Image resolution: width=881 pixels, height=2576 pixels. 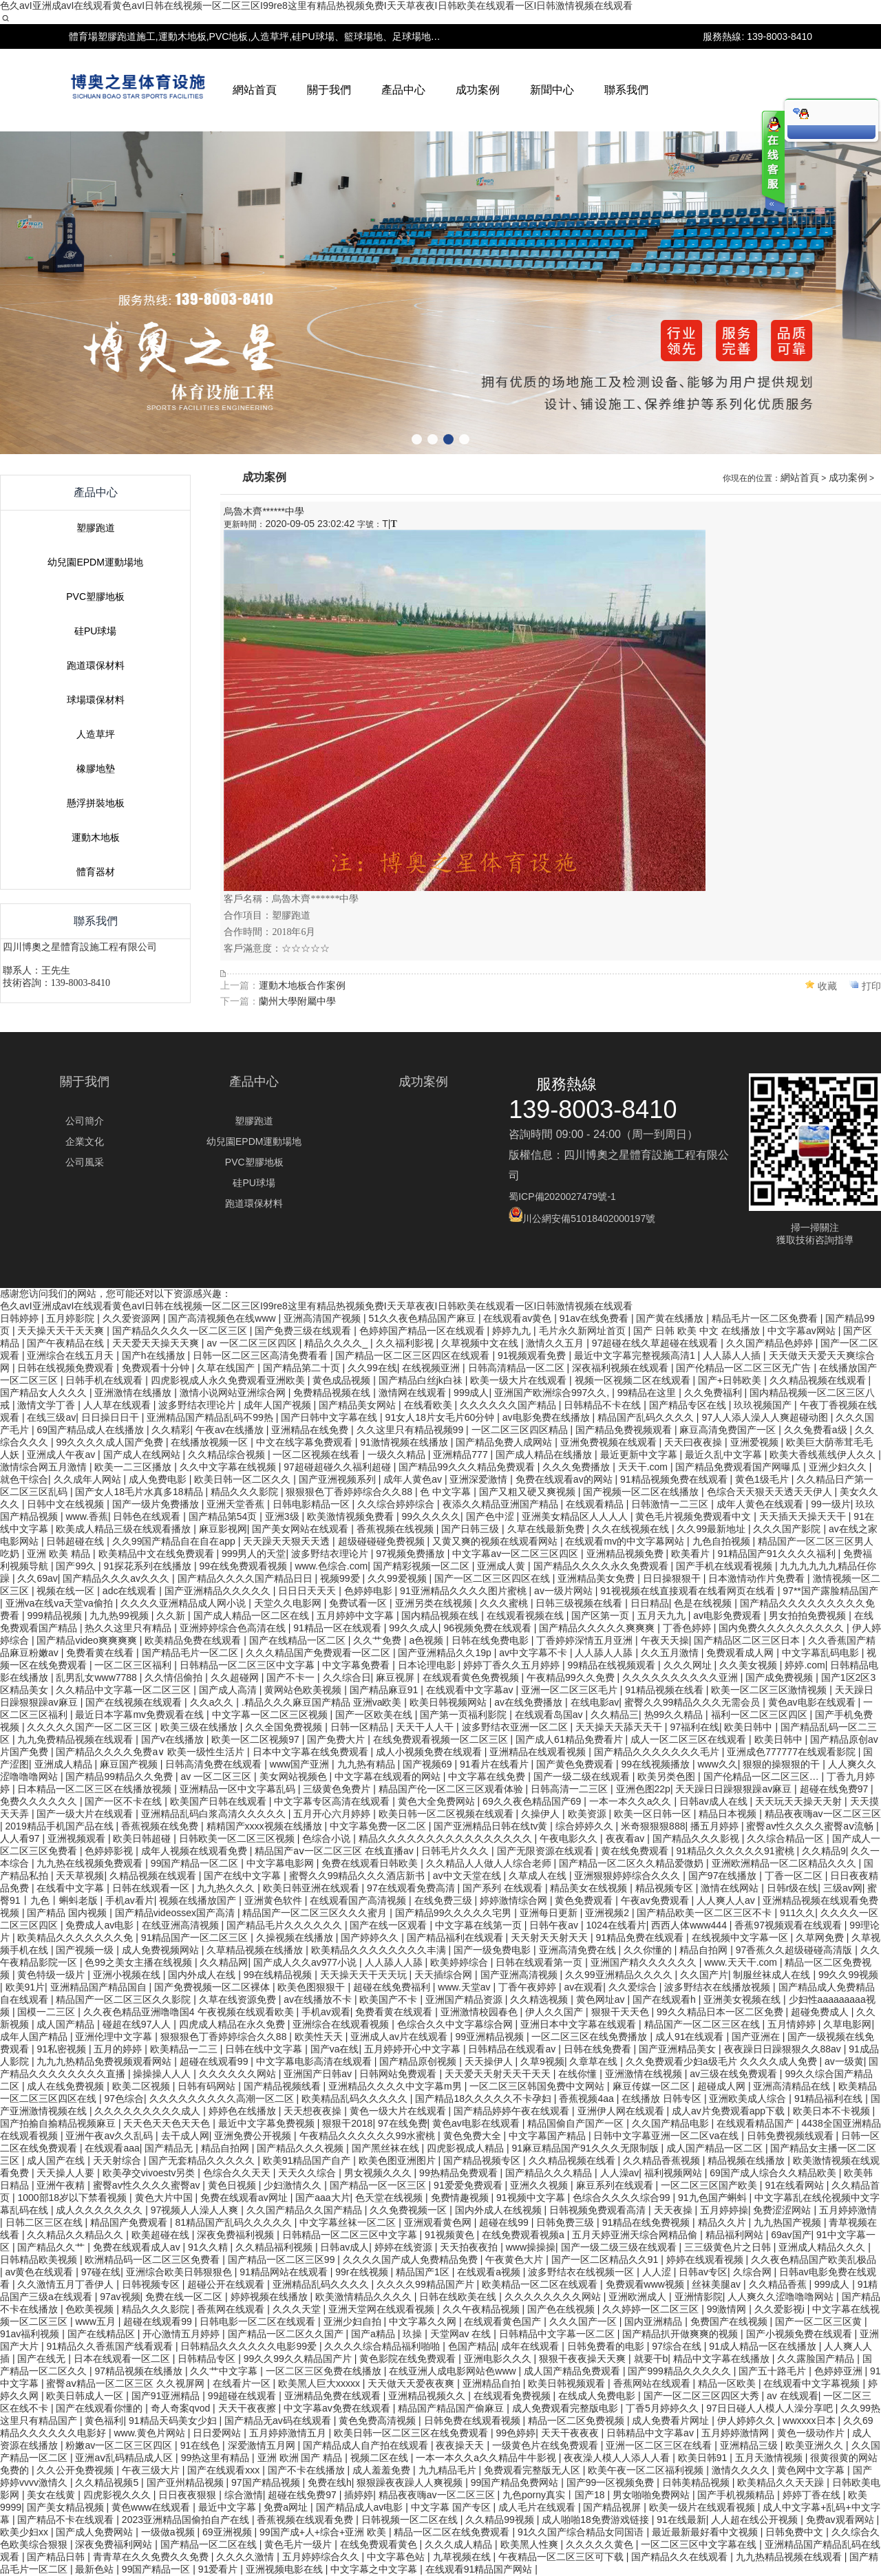 I want to click on 99精品在线视频观看, so click(x=613, y=1665).